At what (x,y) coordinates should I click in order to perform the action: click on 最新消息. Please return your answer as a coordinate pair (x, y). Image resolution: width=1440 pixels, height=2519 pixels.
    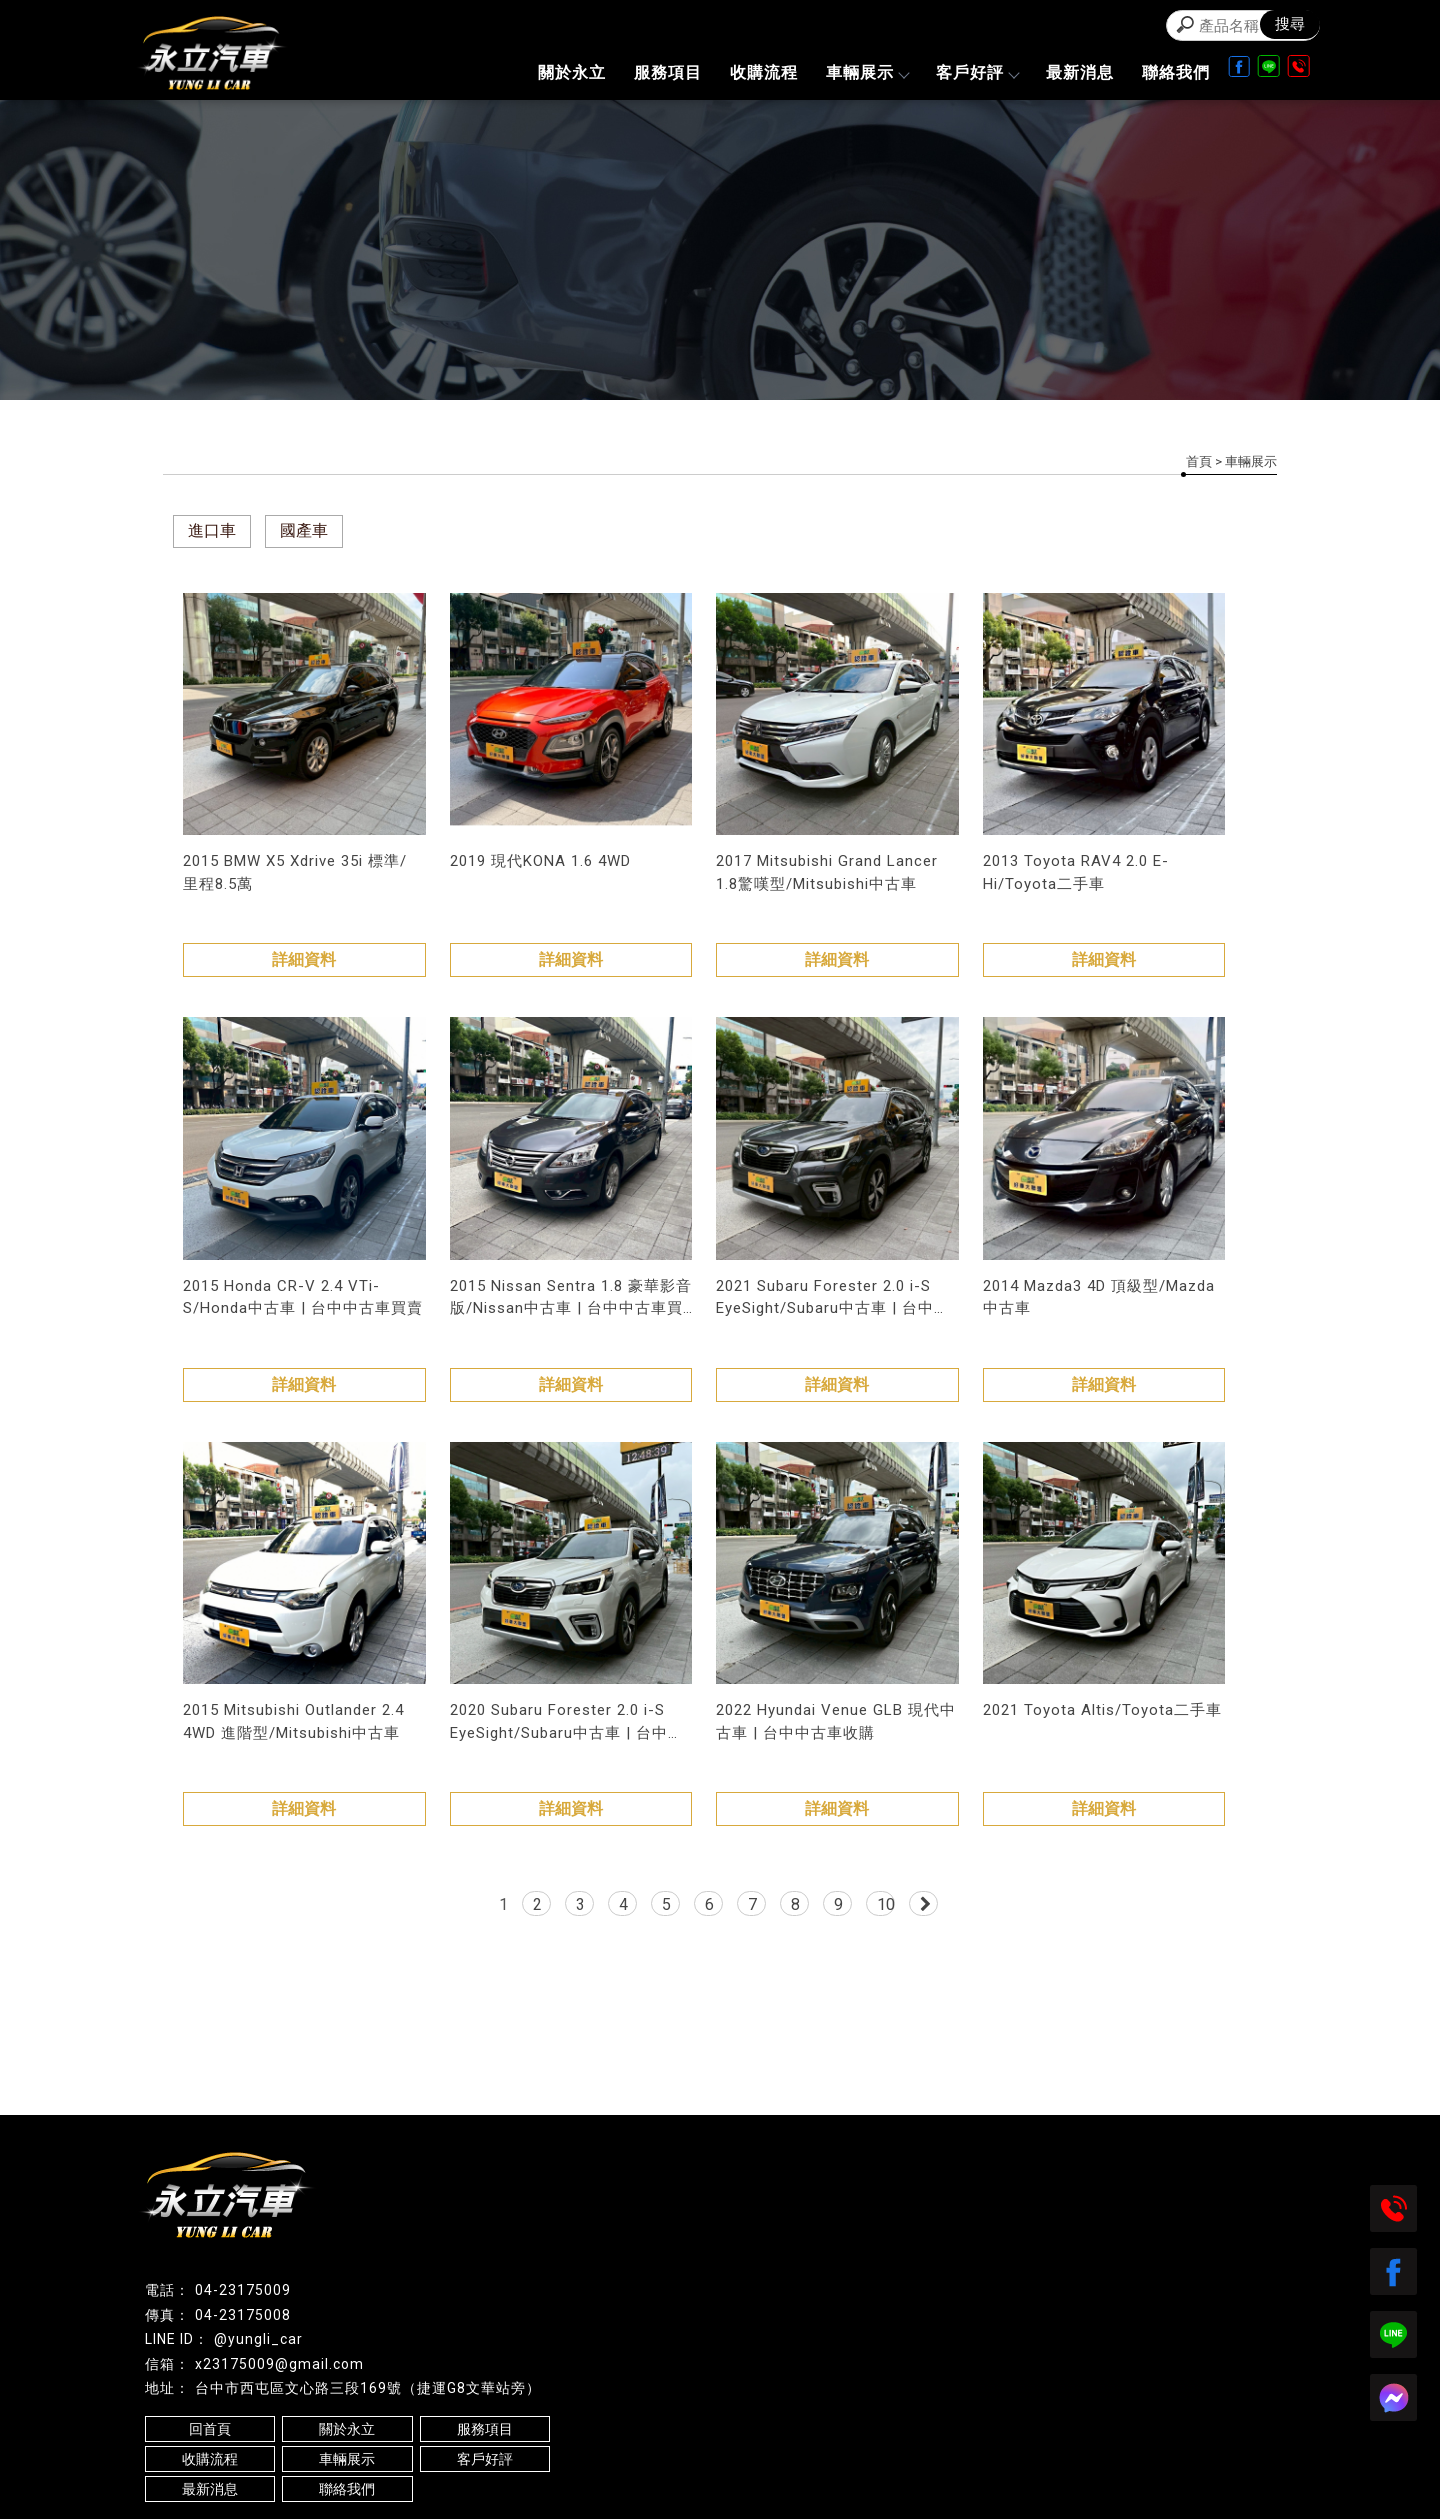
    Looking at the image, I should click on (1080, 72).